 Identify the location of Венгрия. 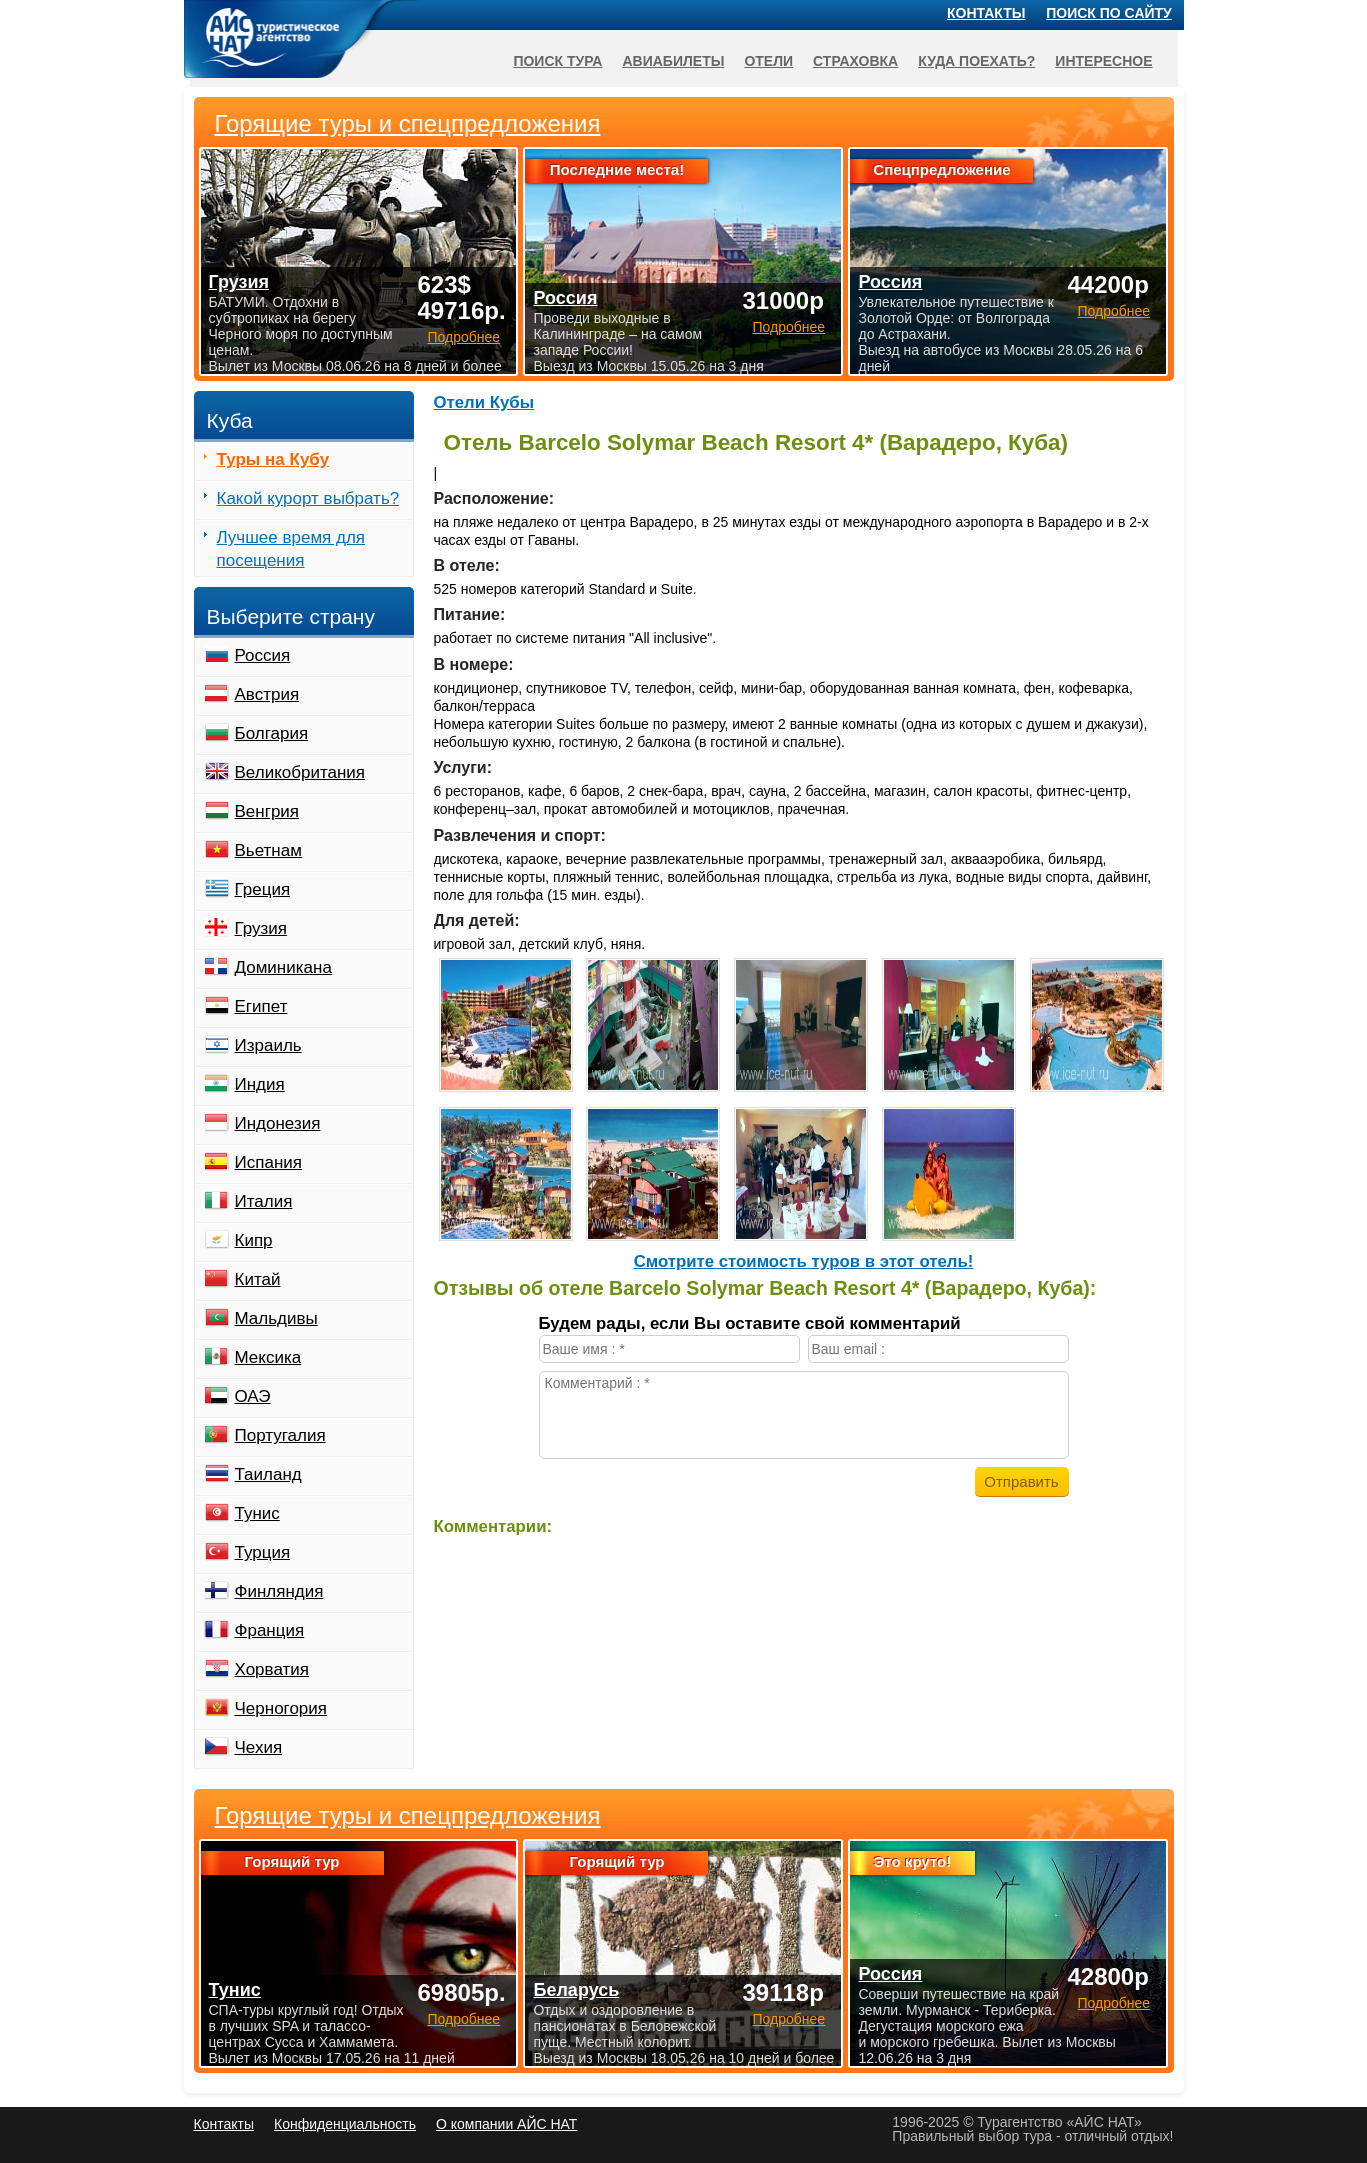
(267, 811).